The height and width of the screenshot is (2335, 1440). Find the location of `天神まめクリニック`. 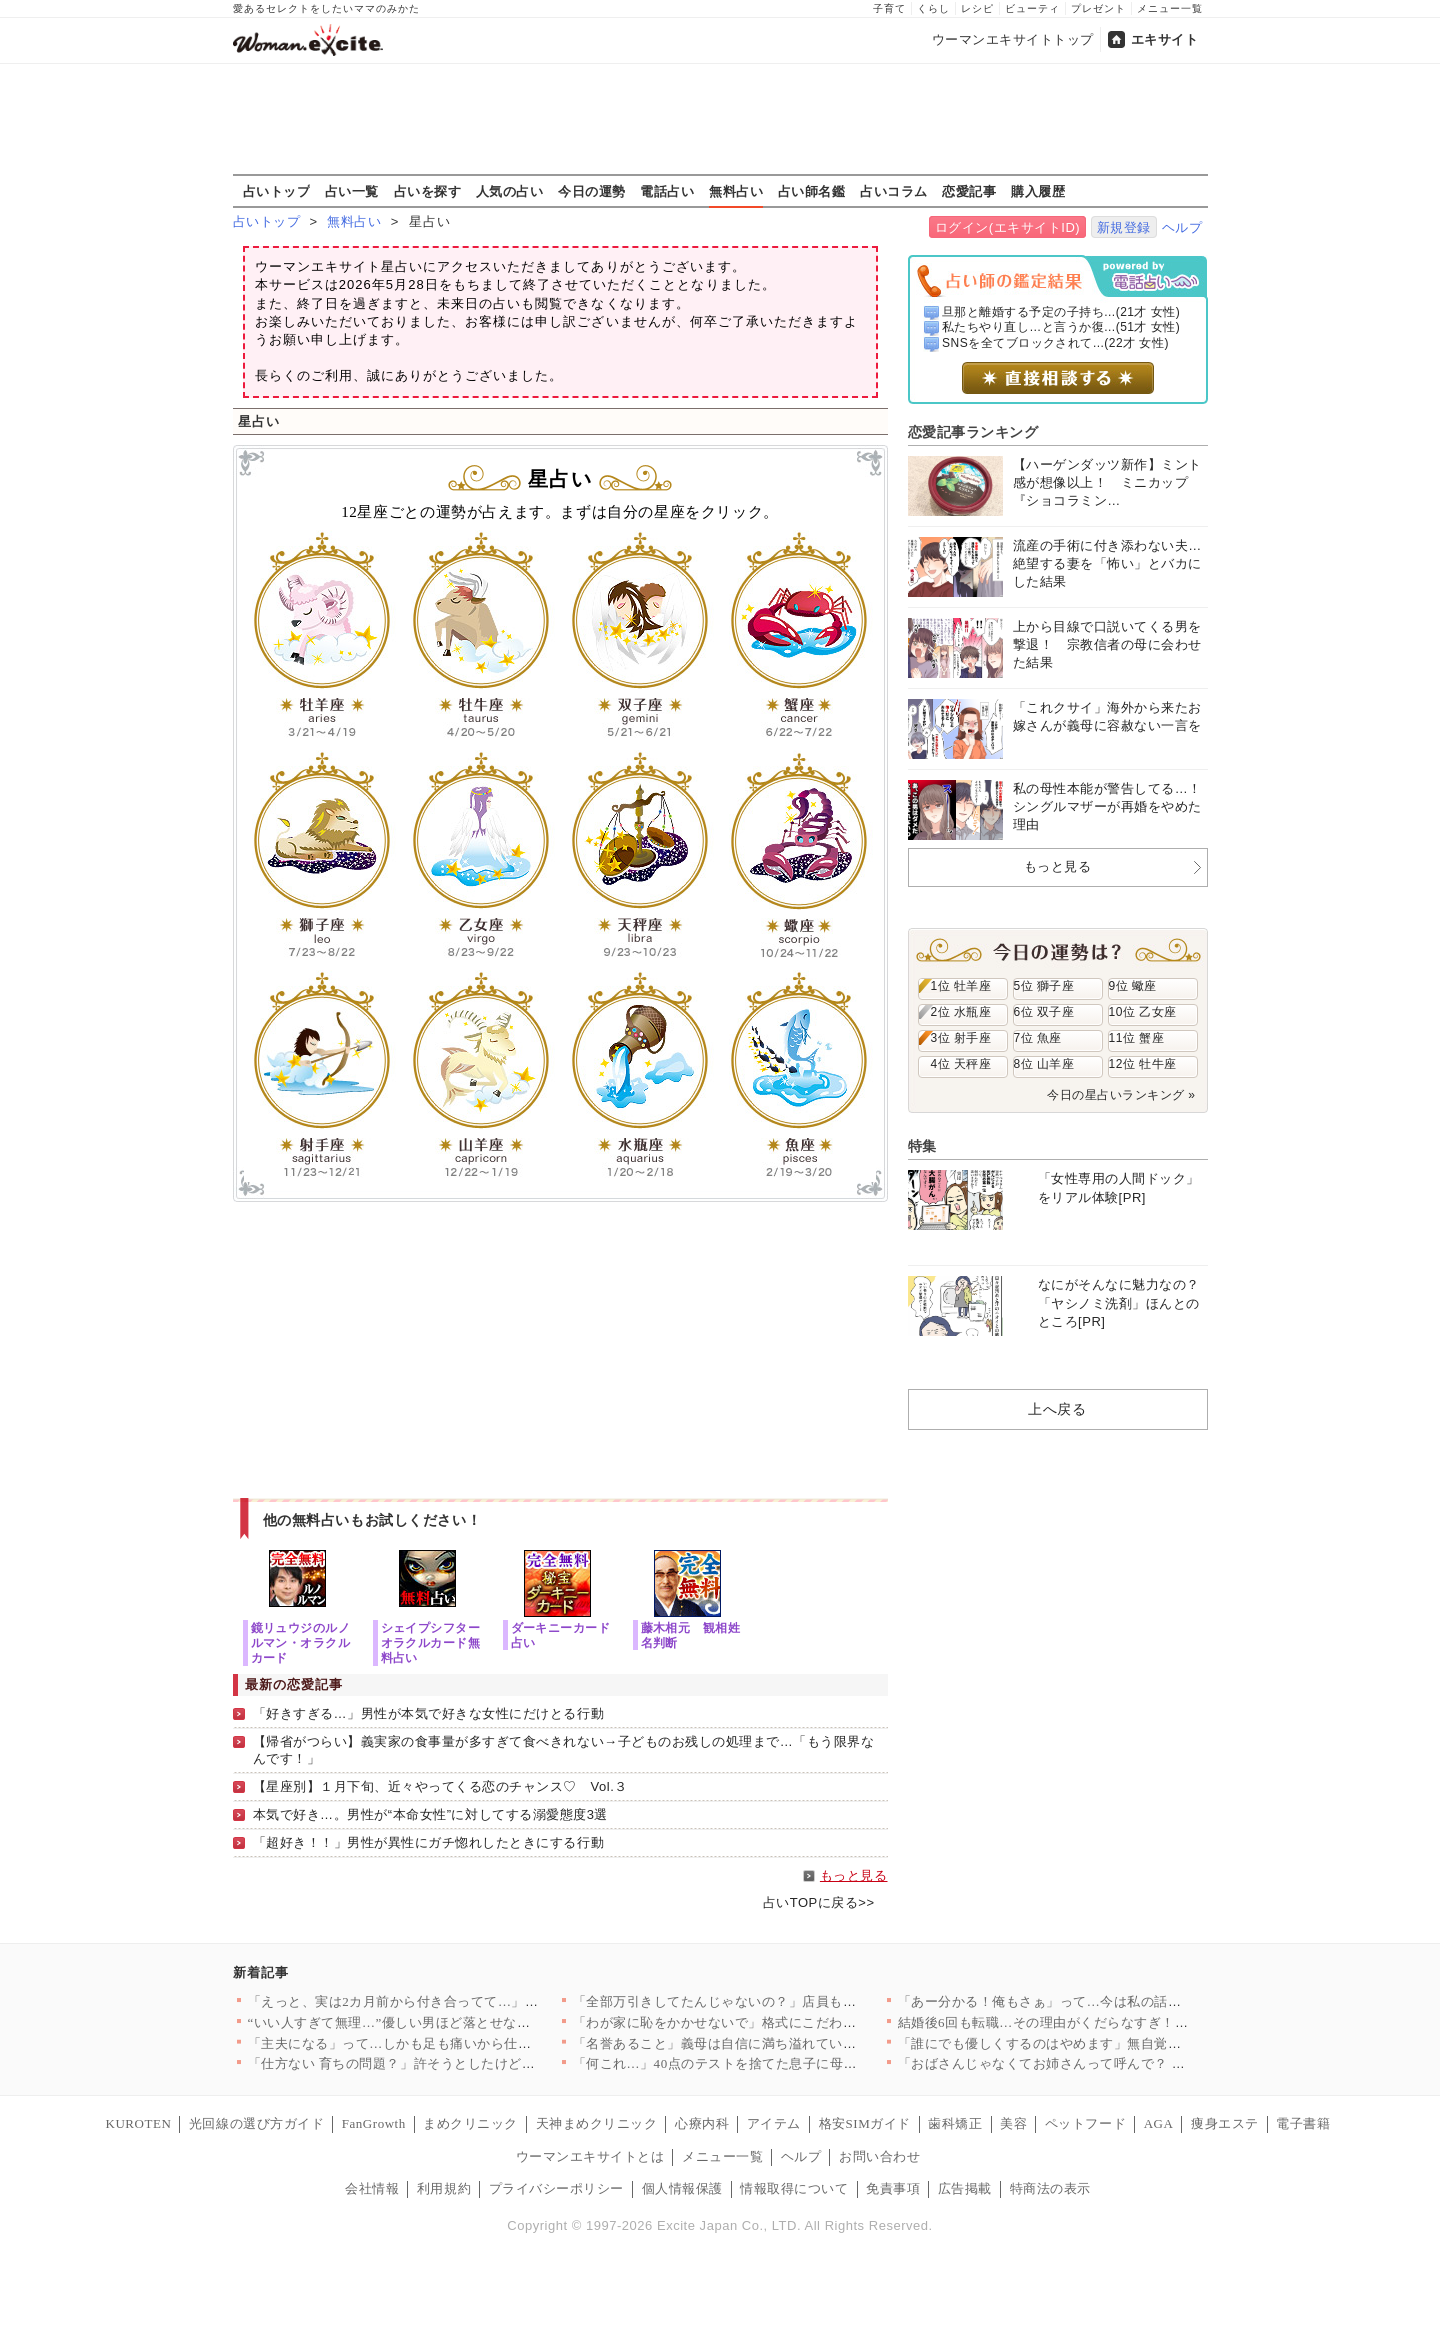

天神まめクリニック is located at coordinates (597, 2123).